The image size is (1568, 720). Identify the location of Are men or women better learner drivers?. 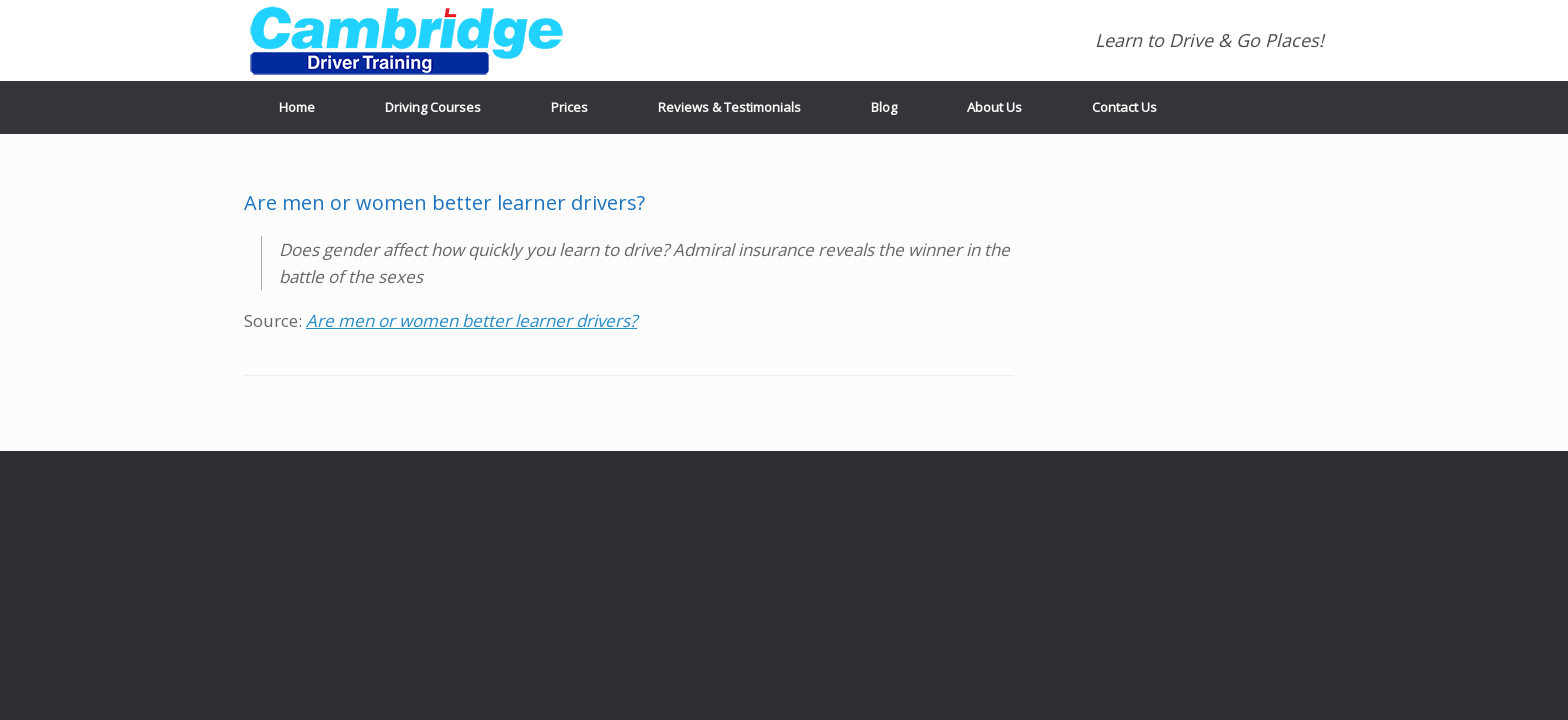
(471, 320).